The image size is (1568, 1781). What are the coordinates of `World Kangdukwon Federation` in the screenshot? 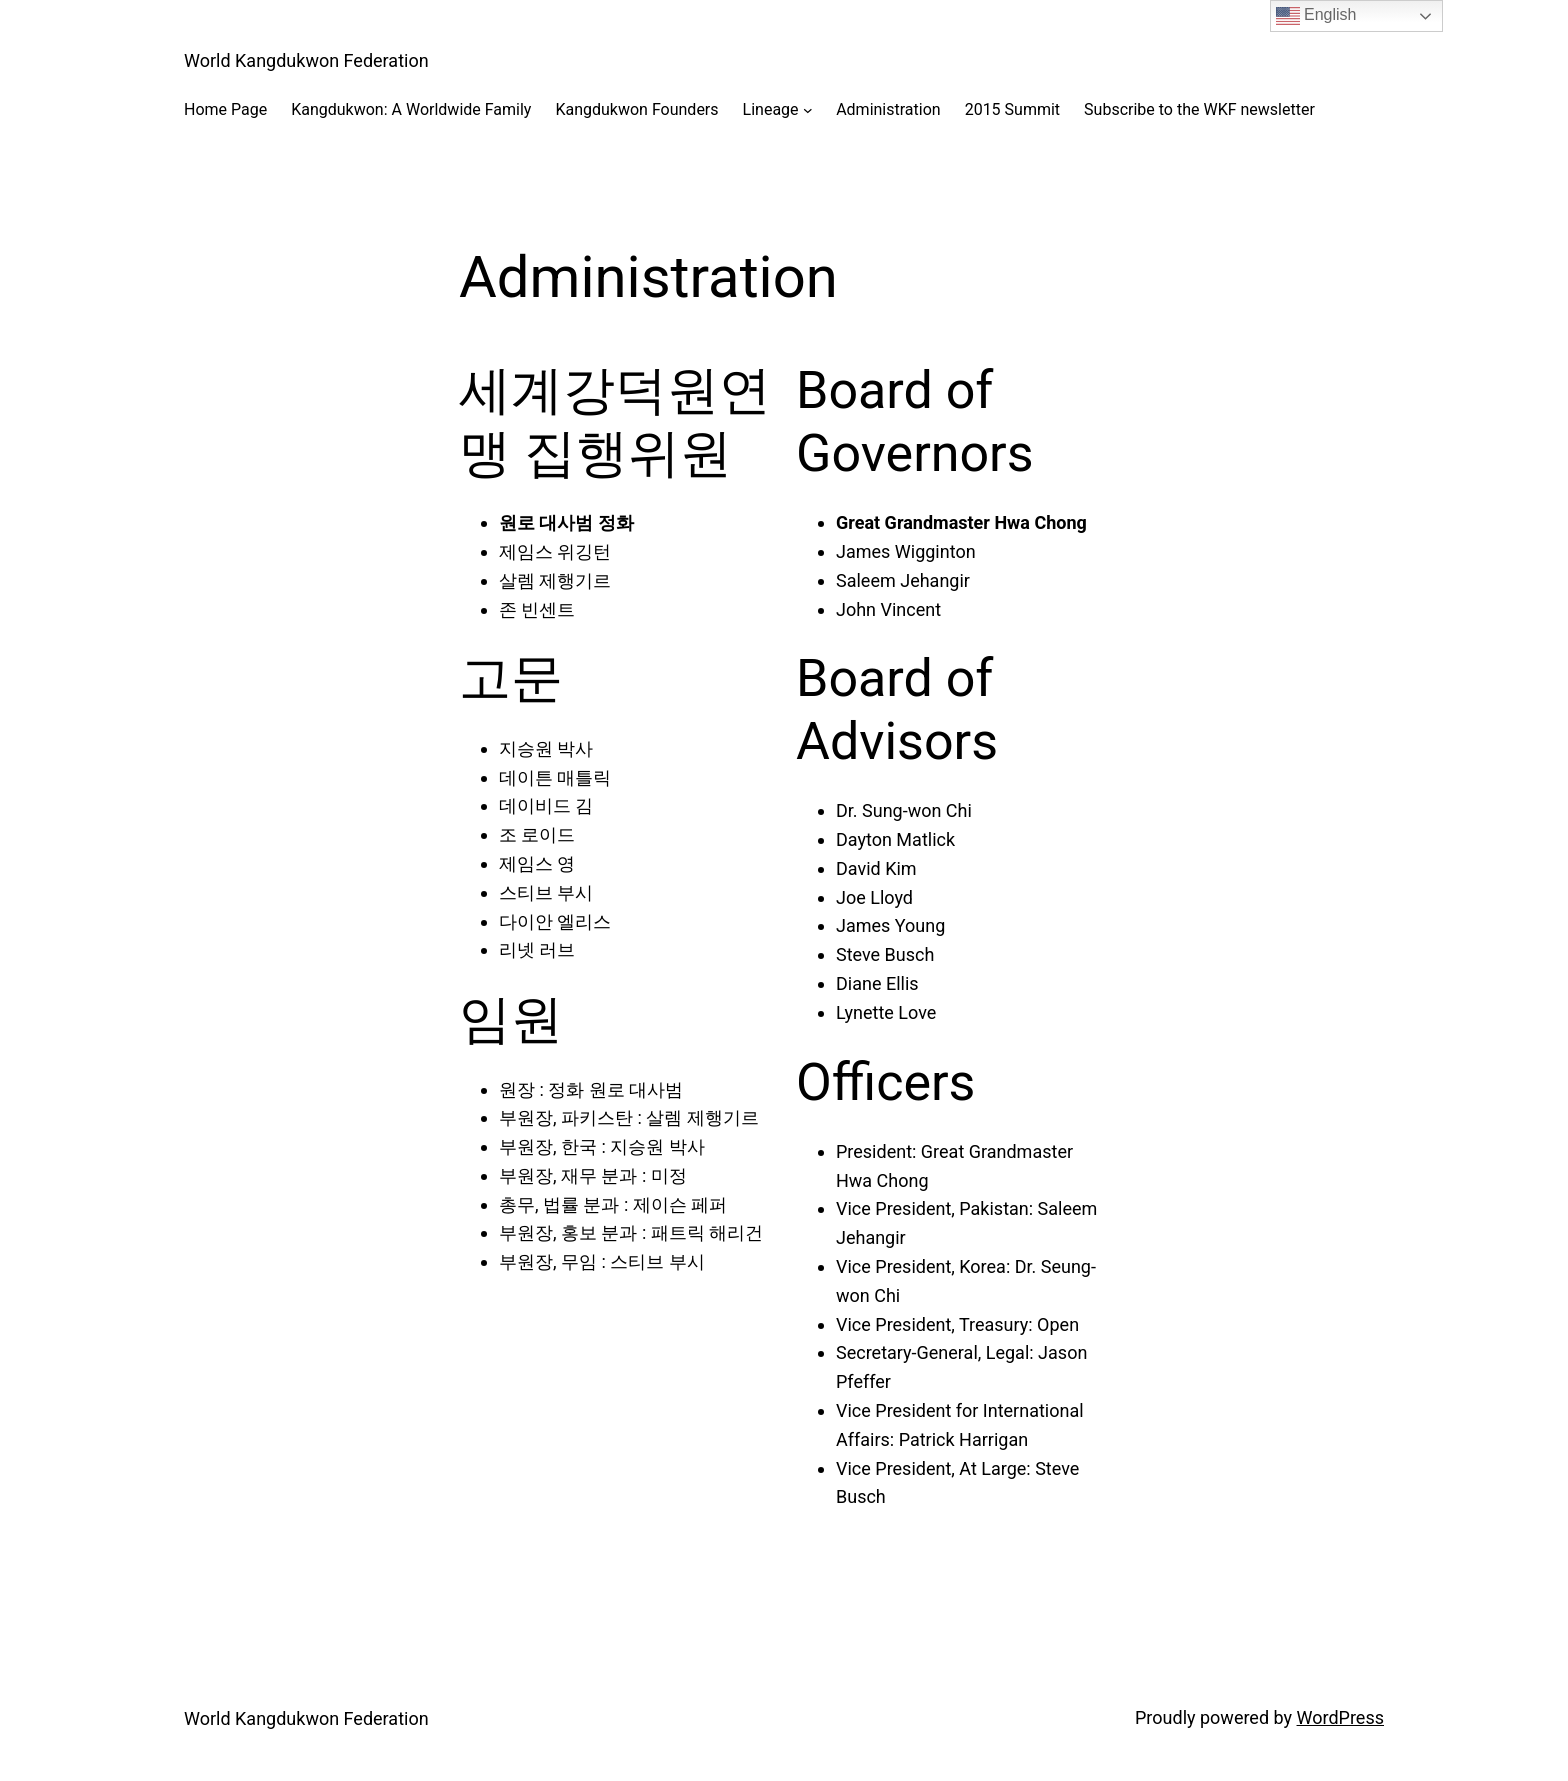 It's located at (306, 60).